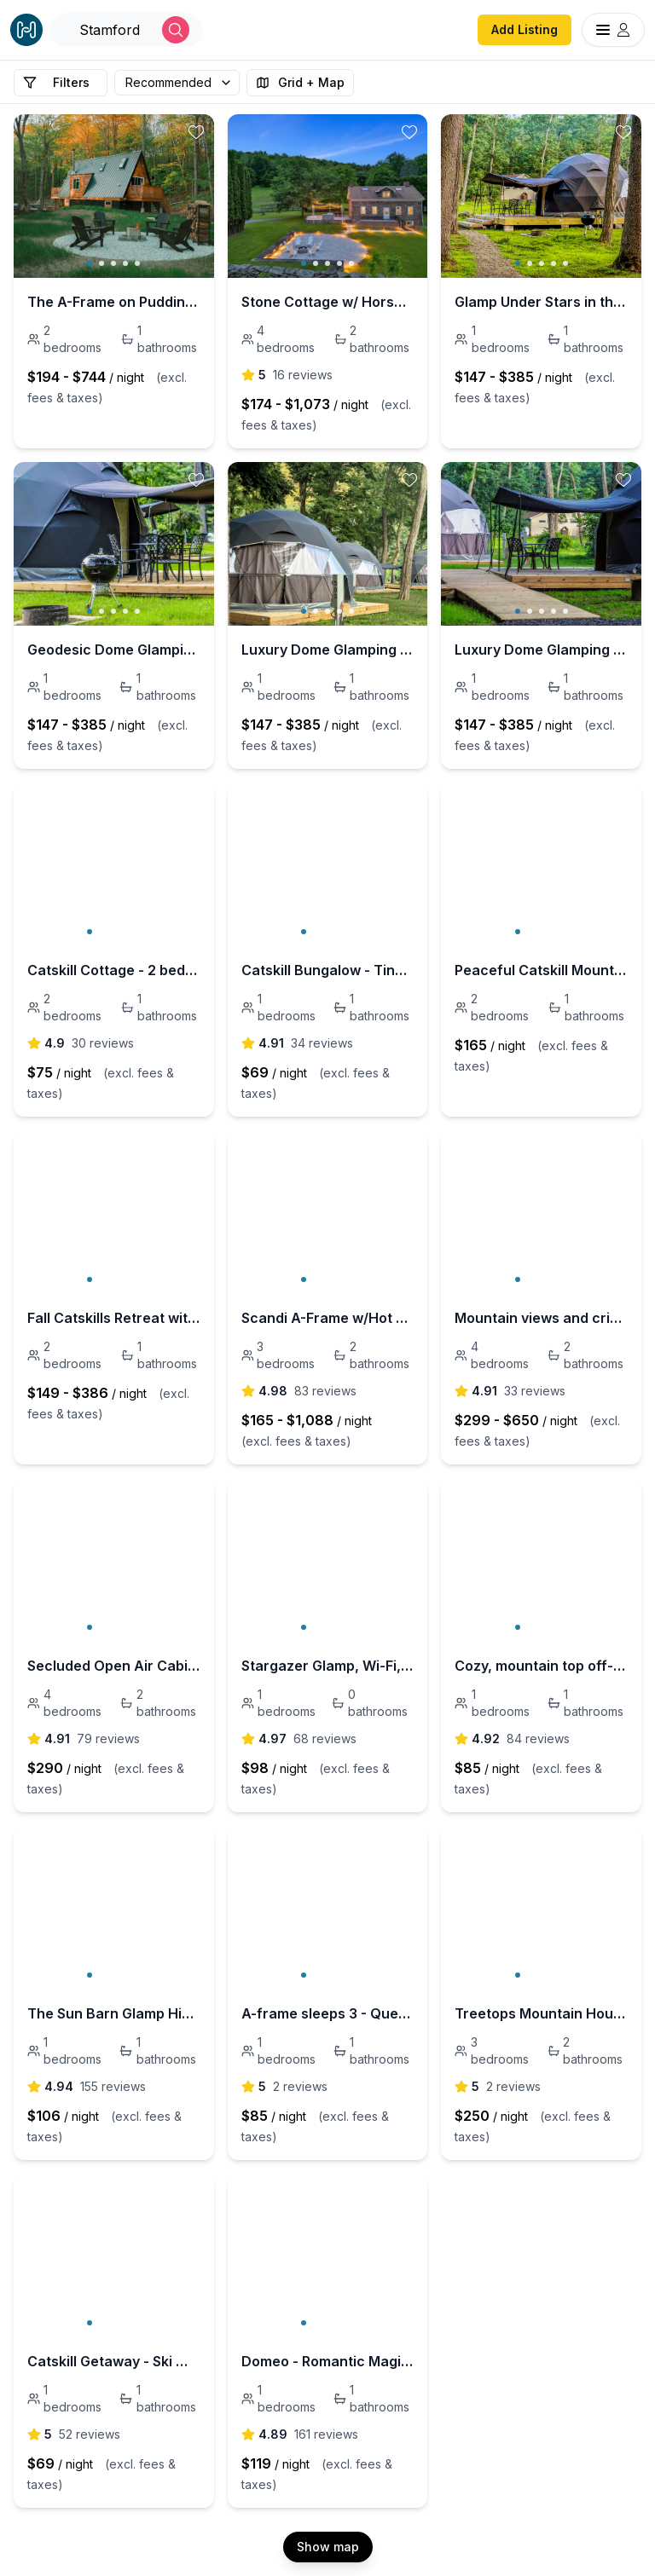 This screenshot has width=655, height=2576. What do you see at coordinates (541, 1665) in the screenshot?
I see `Cozy, mountain top off-grid glamp` at bounding box center [541, 1665].